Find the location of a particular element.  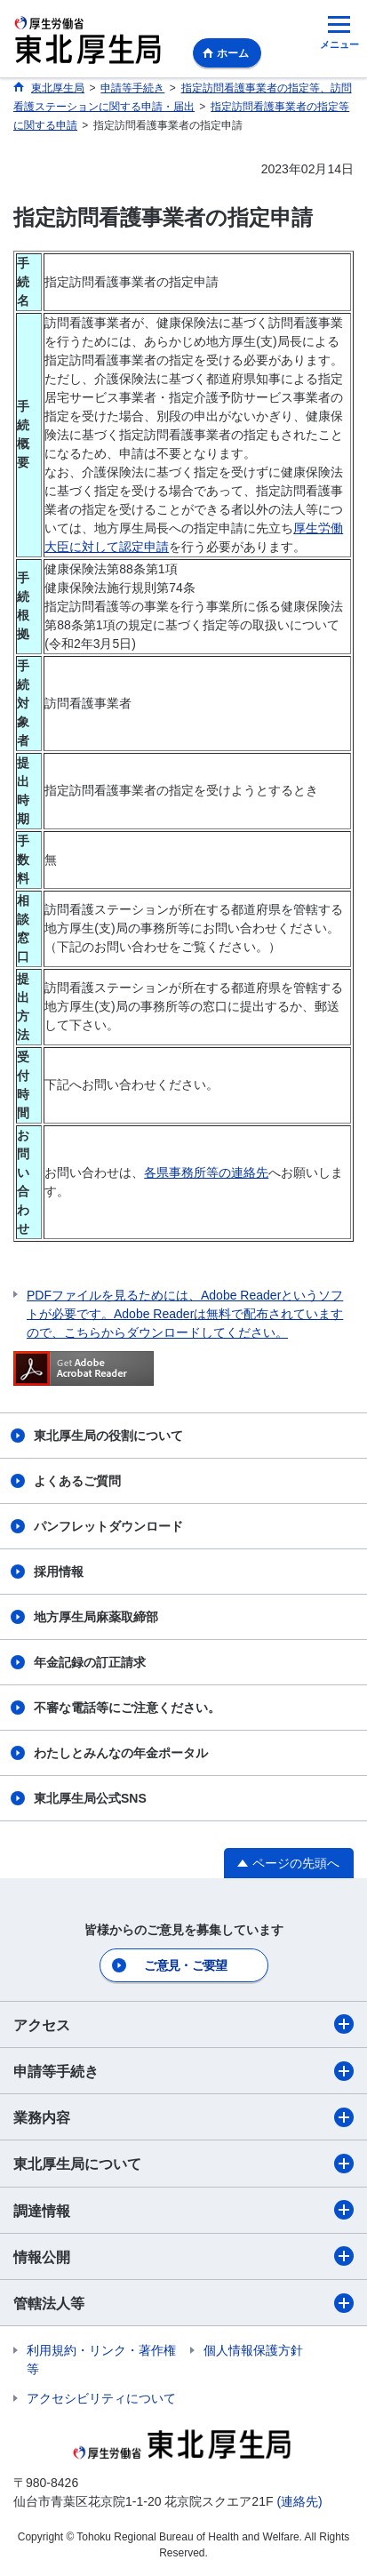

調達情報 is located at coordinates (183, 2210).